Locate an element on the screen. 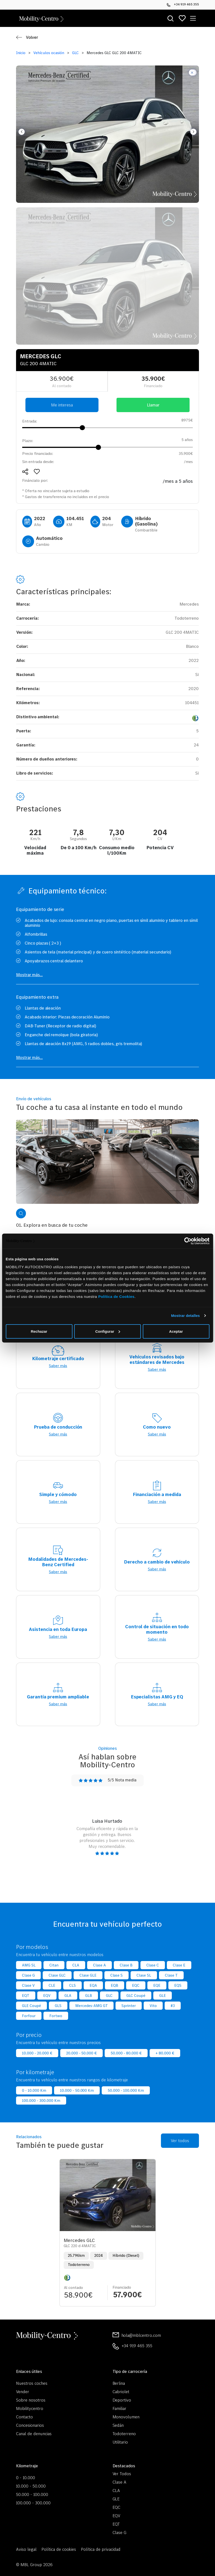 This screenshot has width=215, height=2576. EQT is located at coordinates (25, 1995).